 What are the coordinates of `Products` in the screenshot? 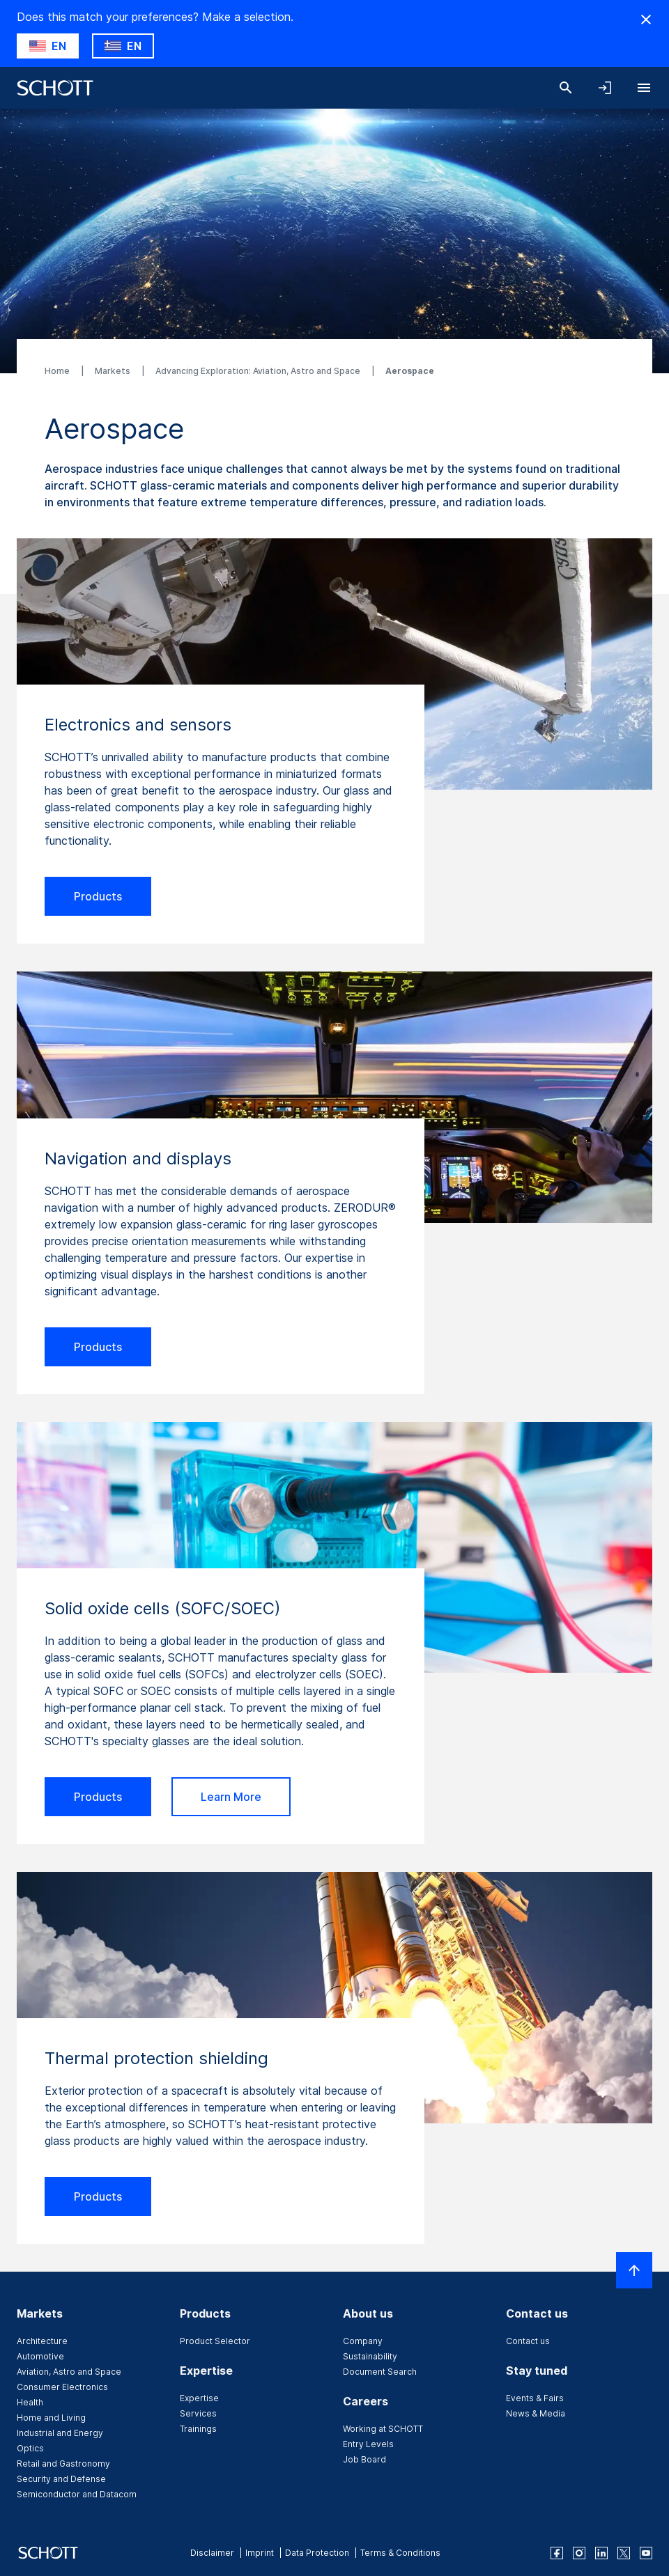 It's located at (98, 896).